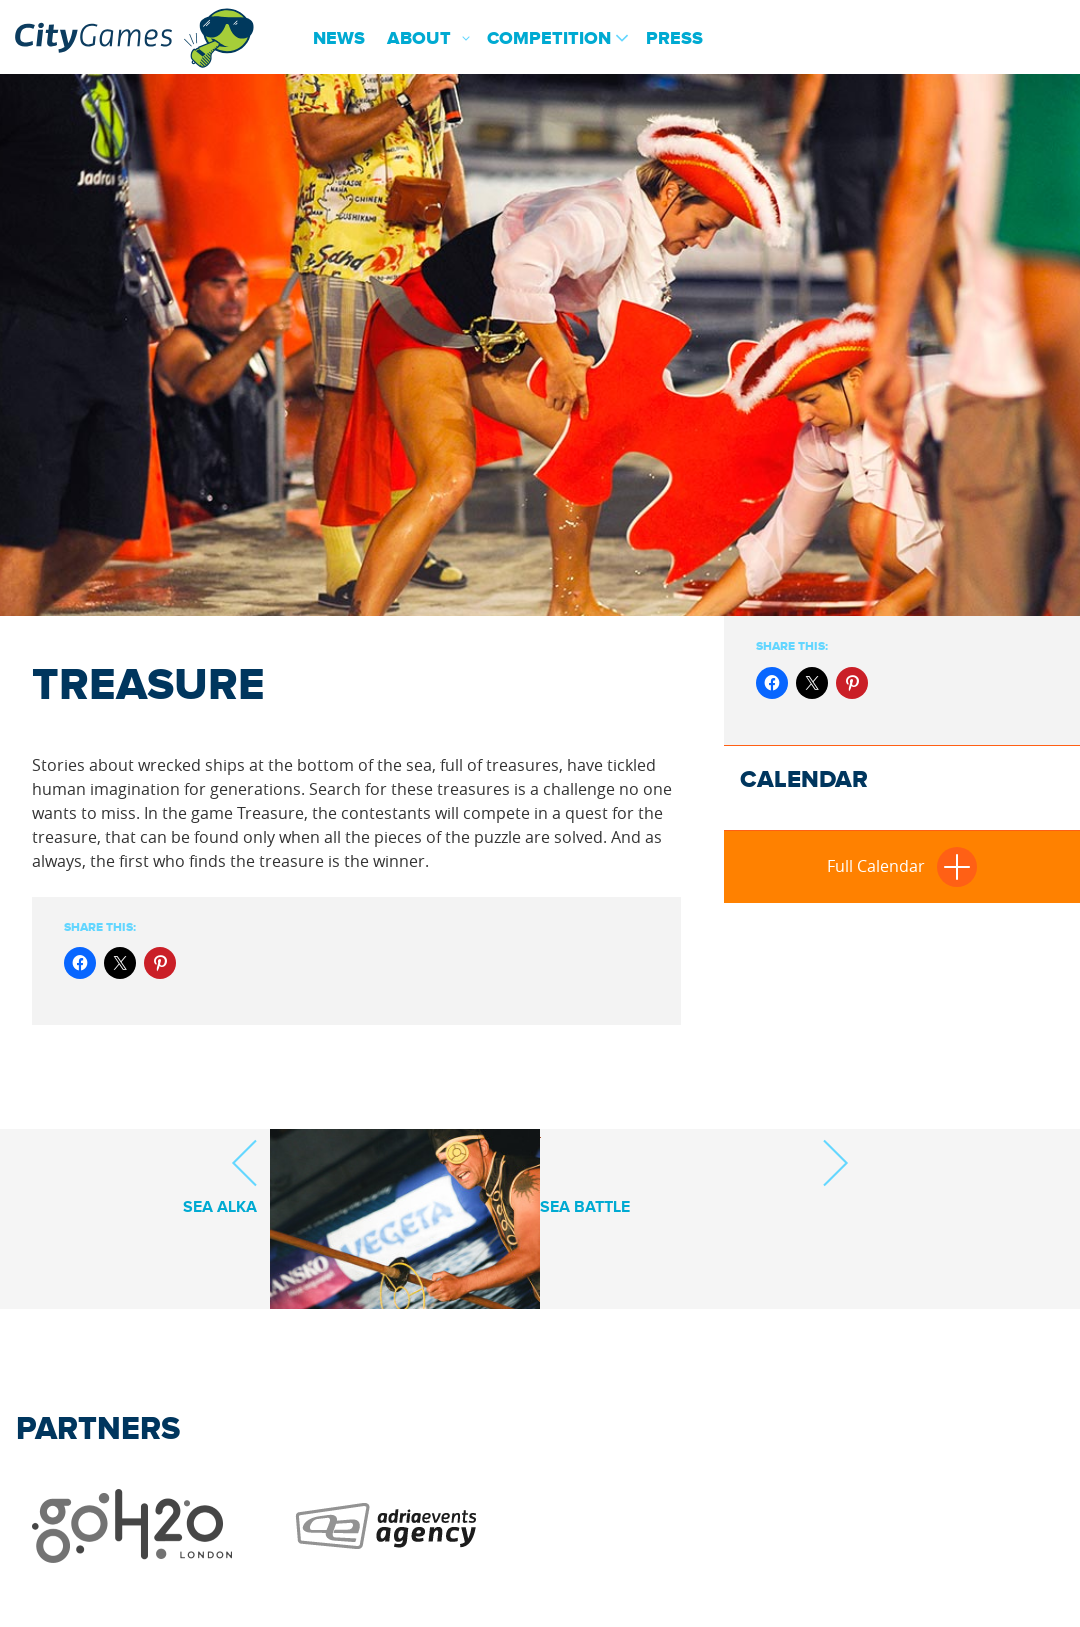  I want to click on Competition, so click(549, 39).